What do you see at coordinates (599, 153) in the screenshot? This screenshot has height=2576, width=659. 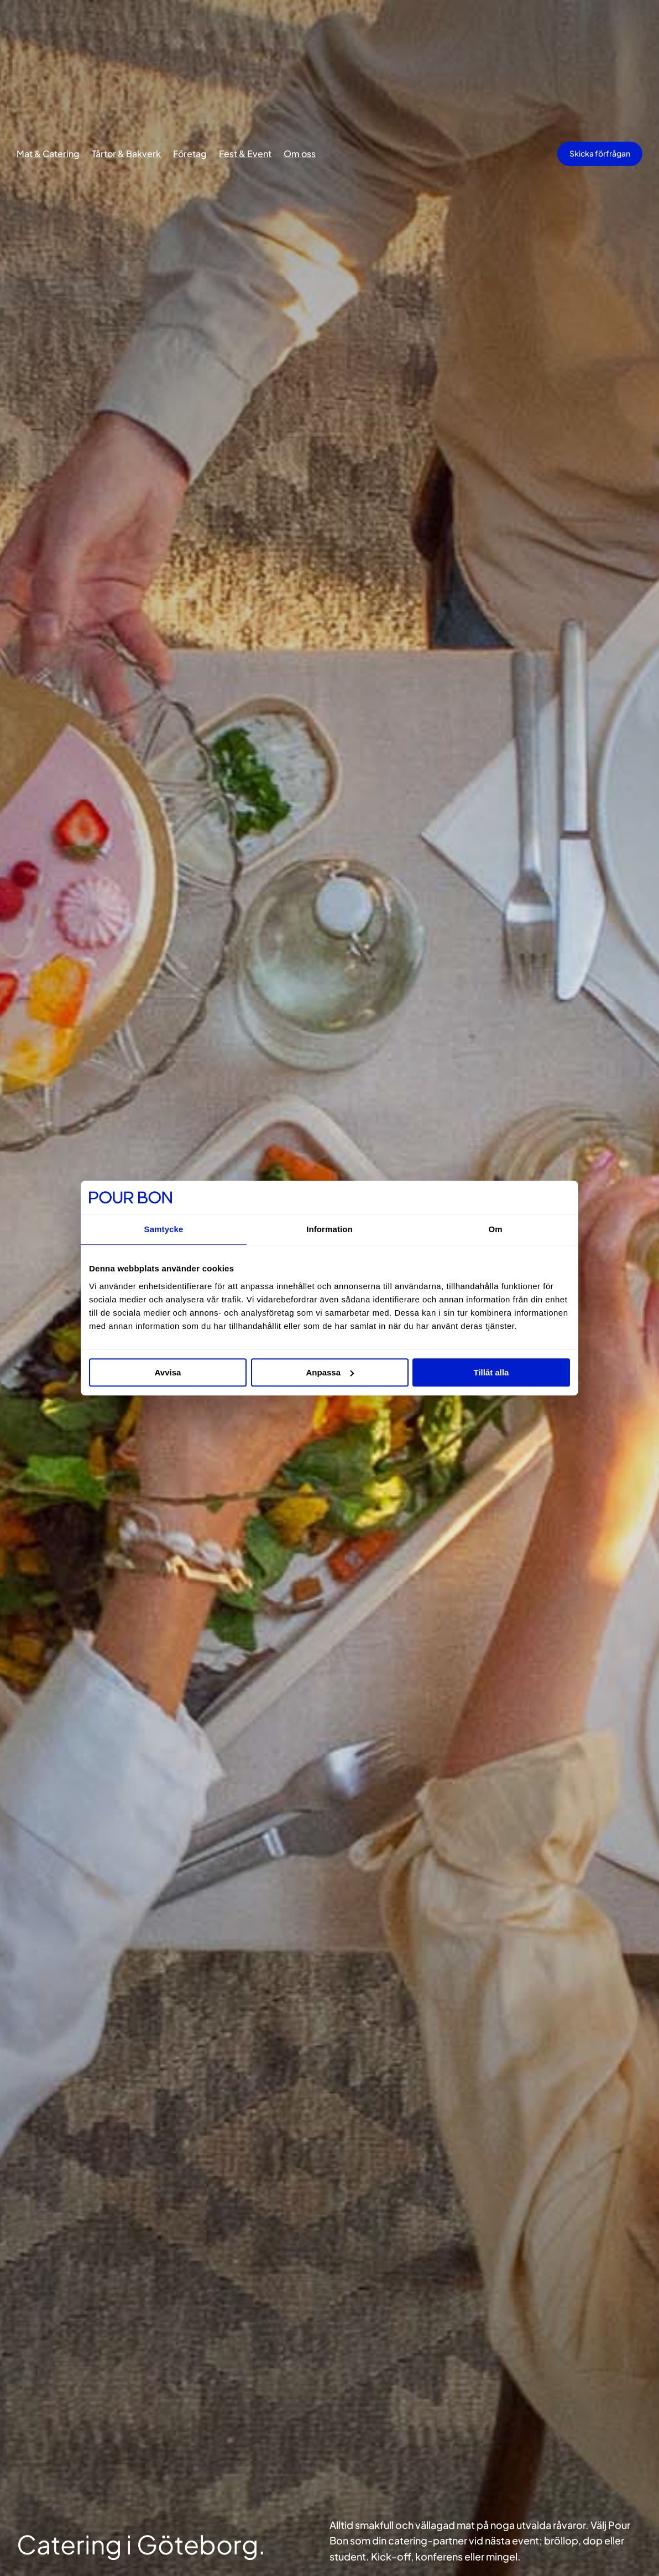 I see `Skicka förfrågan` at bounding box center [599, 153].